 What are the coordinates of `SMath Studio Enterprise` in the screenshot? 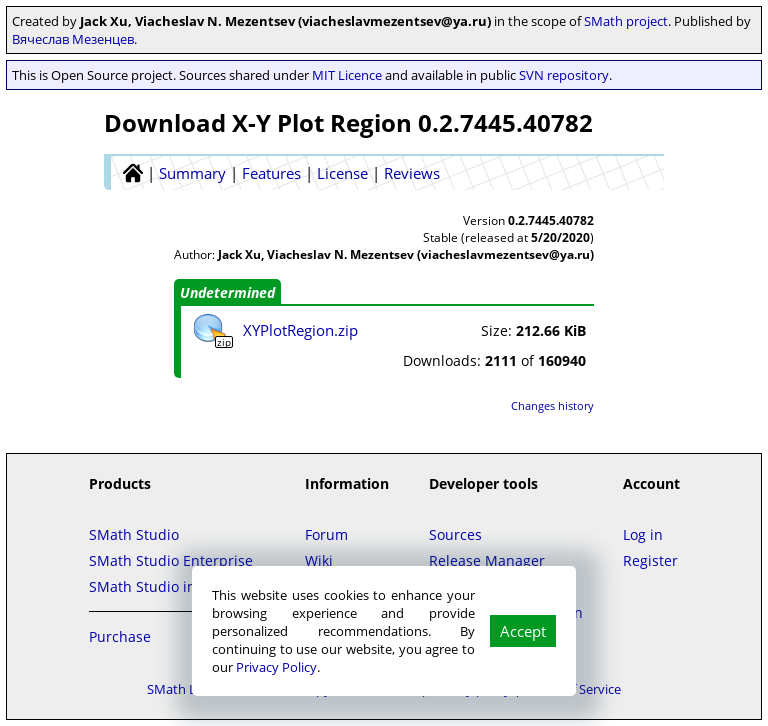 It's located at (171, 560).